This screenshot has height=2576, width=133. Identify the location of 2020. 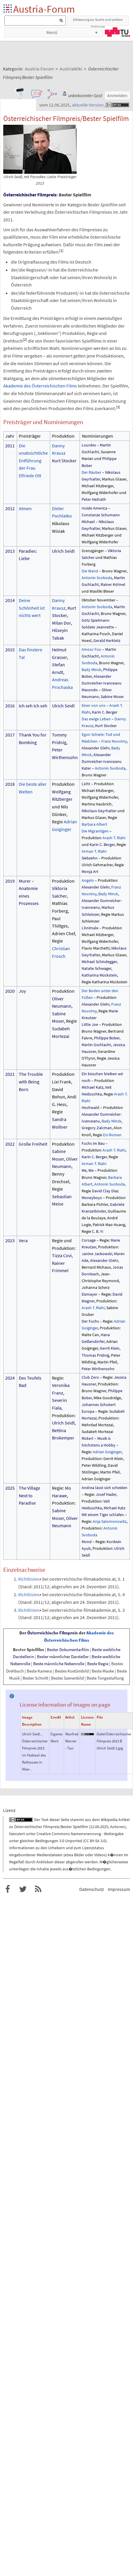
(10, 991).